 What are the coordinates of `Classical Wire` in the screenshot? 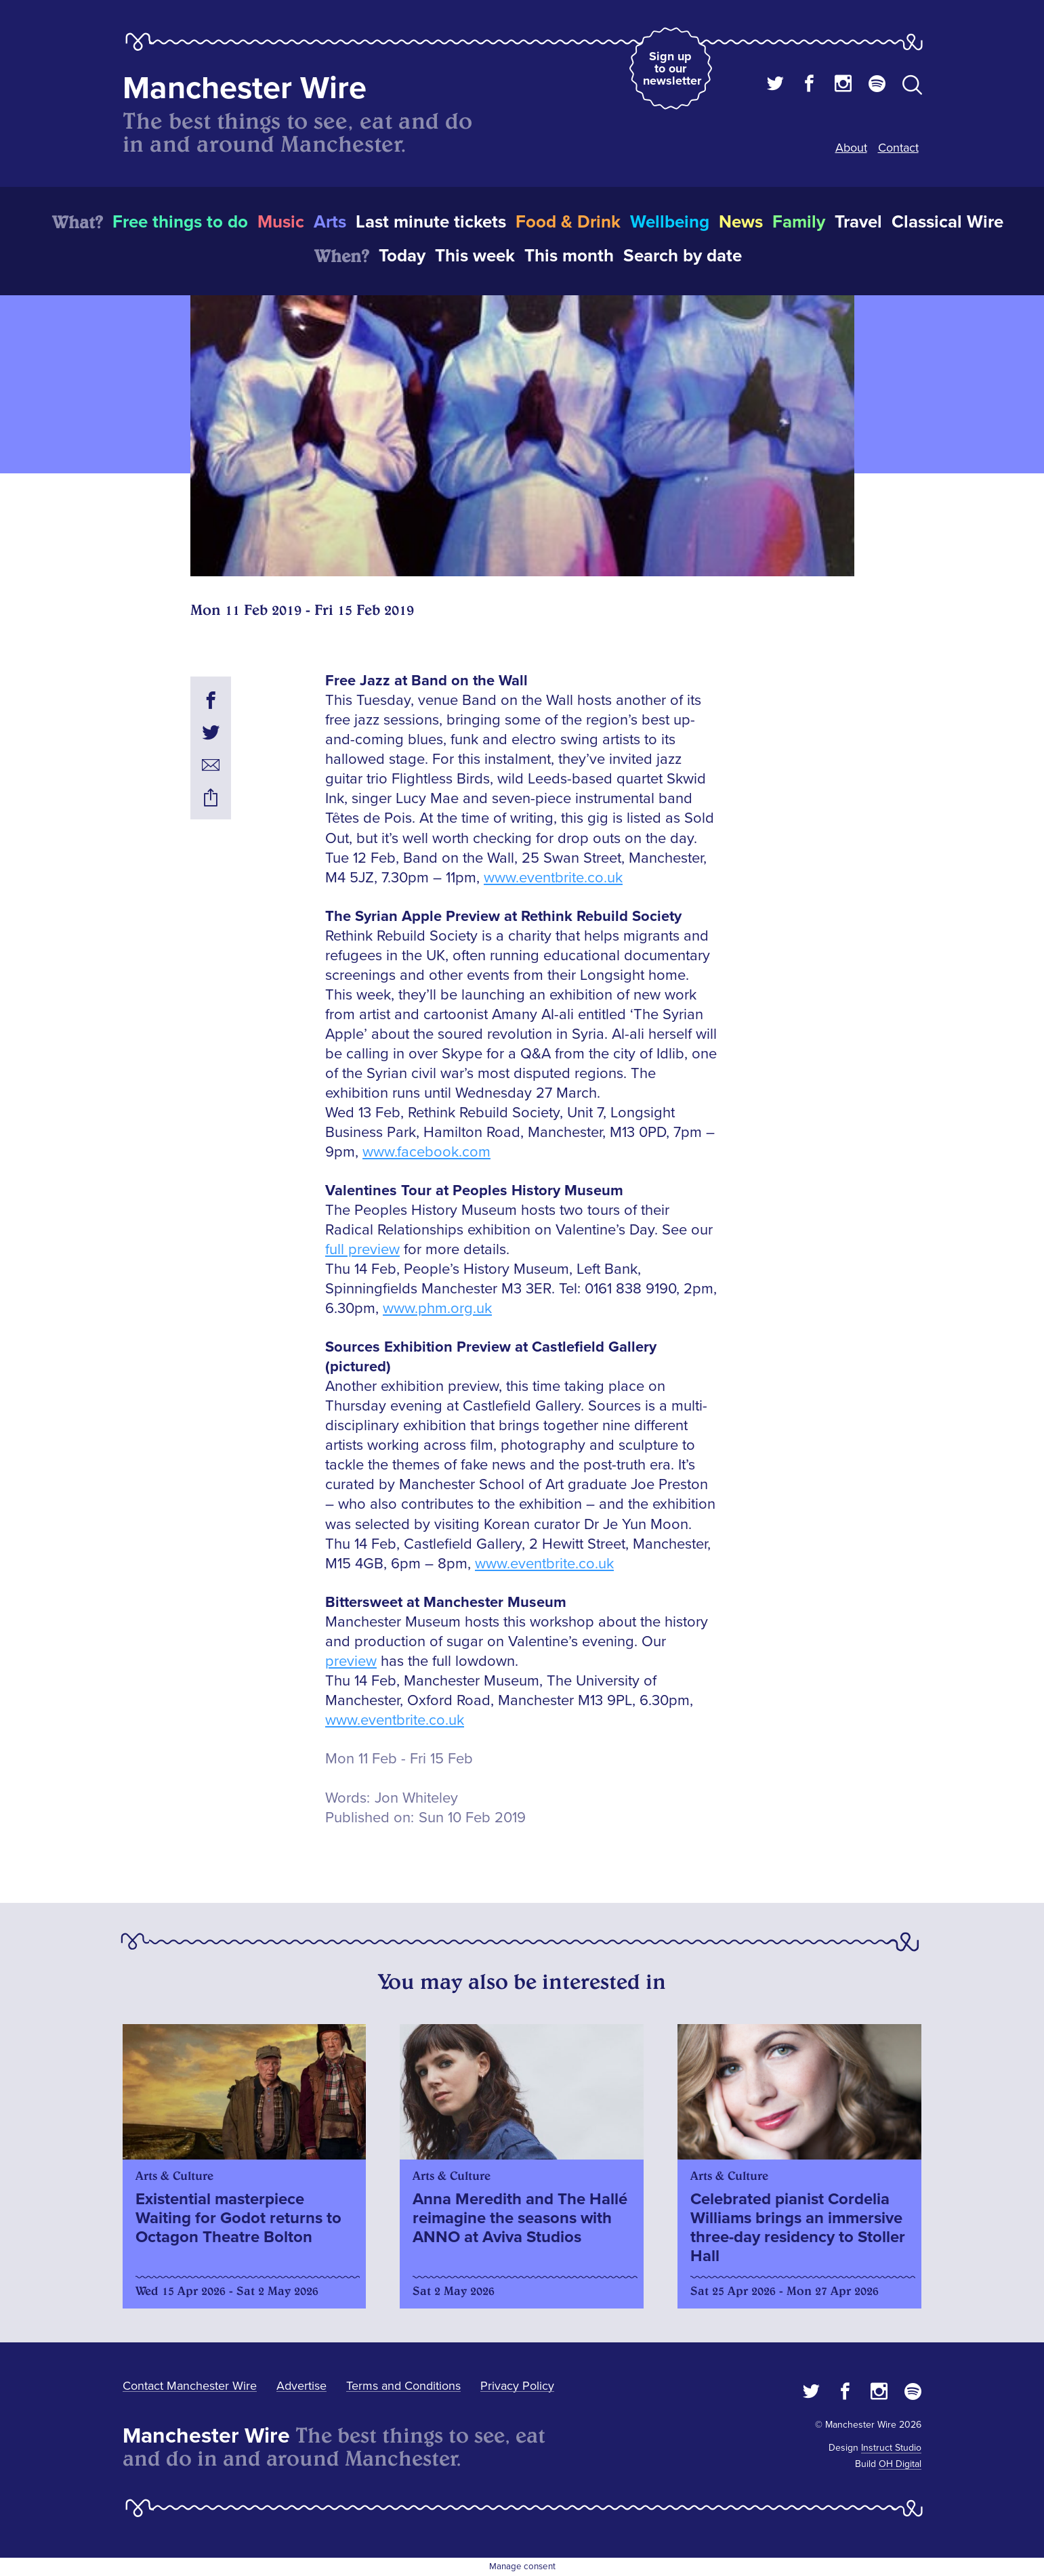 It's located at (947, 222).